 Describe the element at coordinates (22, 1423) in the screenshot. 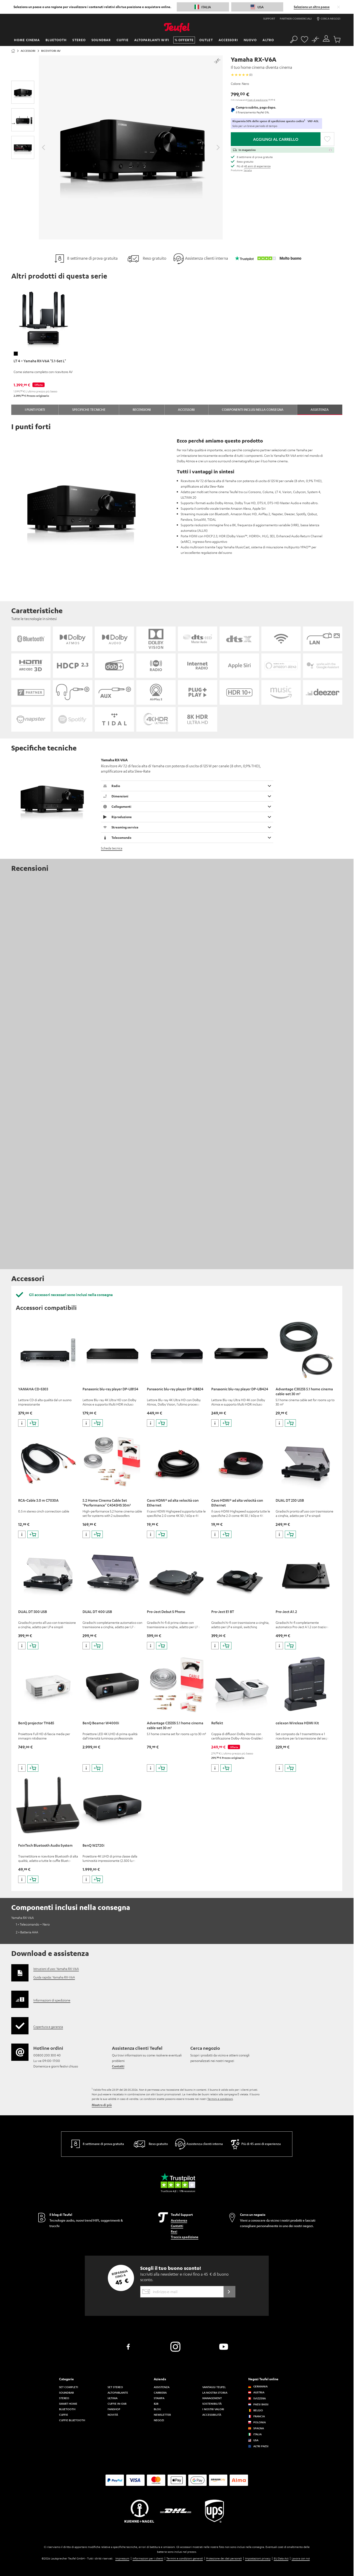

I see `[ulteriori informazioni sul prodotto]` at that location.